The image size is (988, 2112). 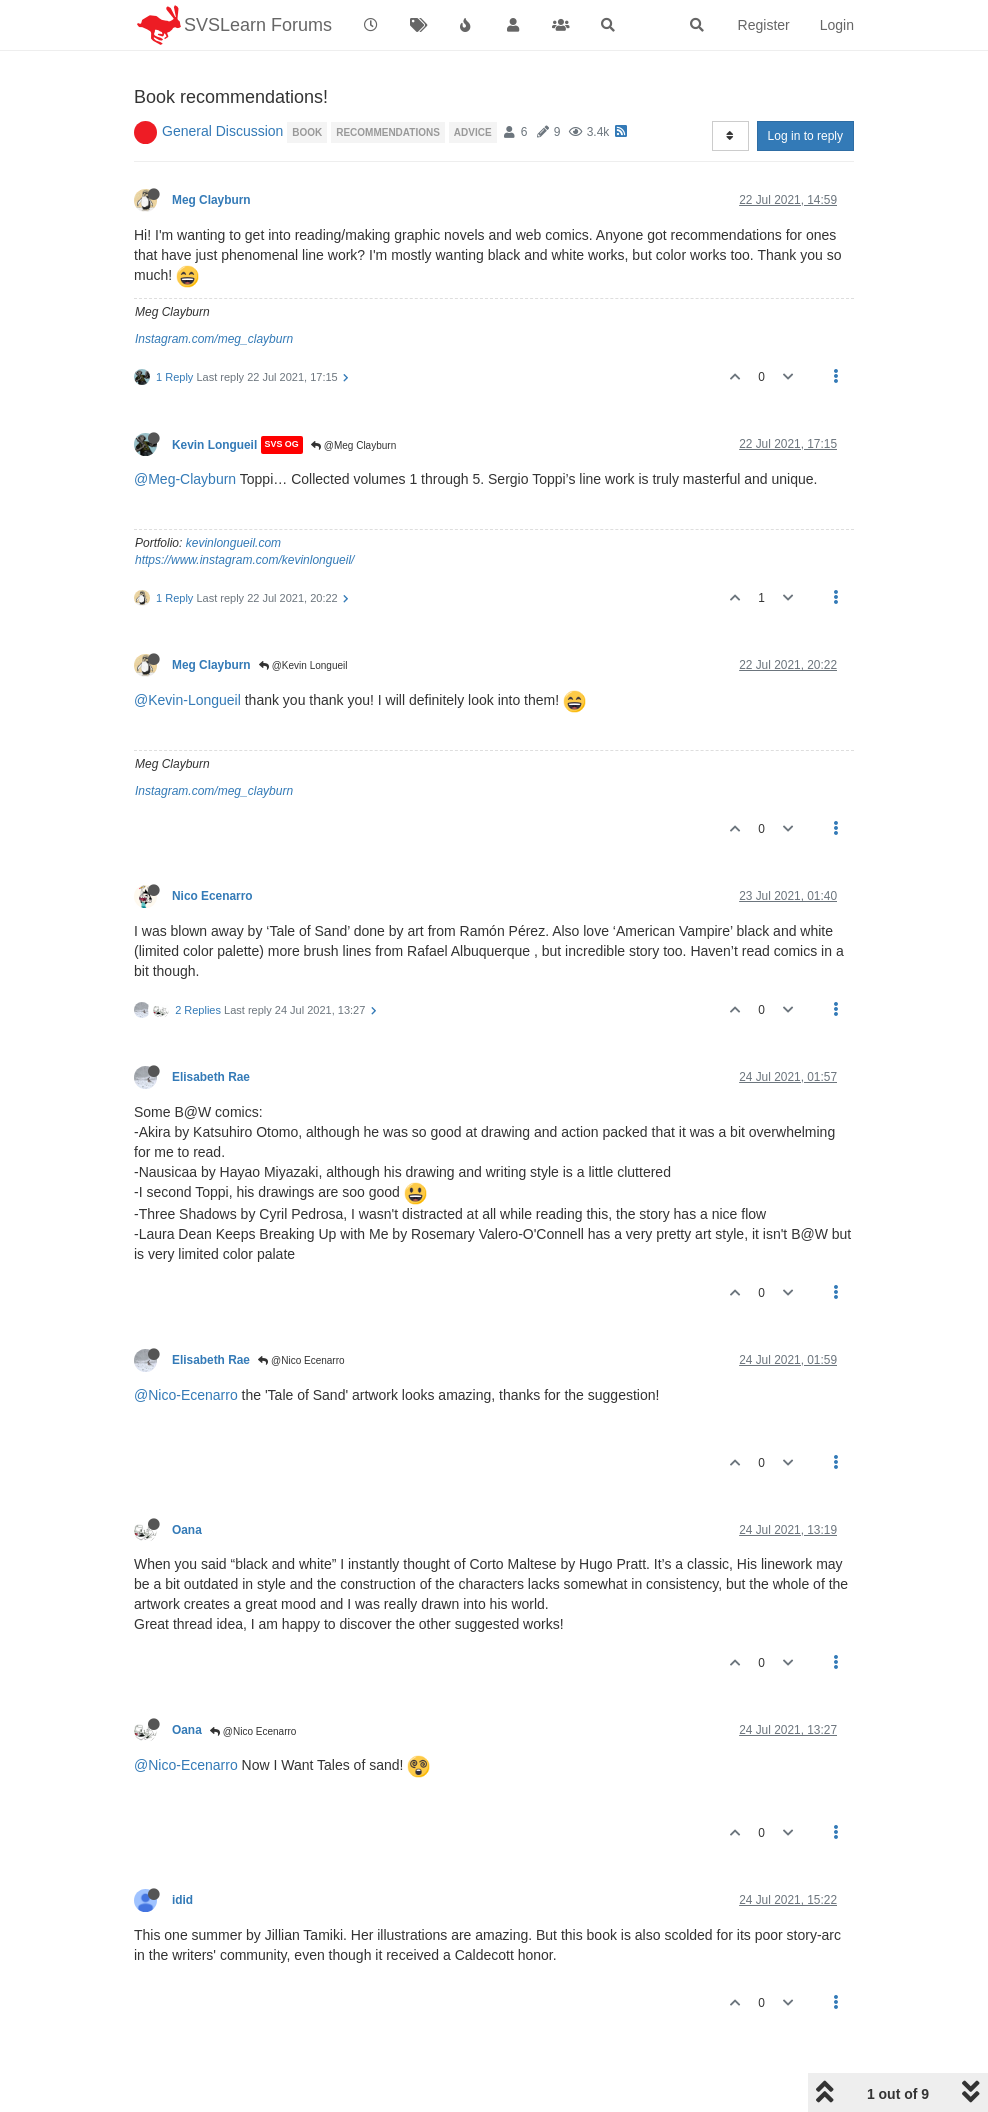 What do you see at coordinates (244, 560) in the screenshot?
I see `https://www.instagram.com/kevinlongueil/` at bounding box center [244, 560].